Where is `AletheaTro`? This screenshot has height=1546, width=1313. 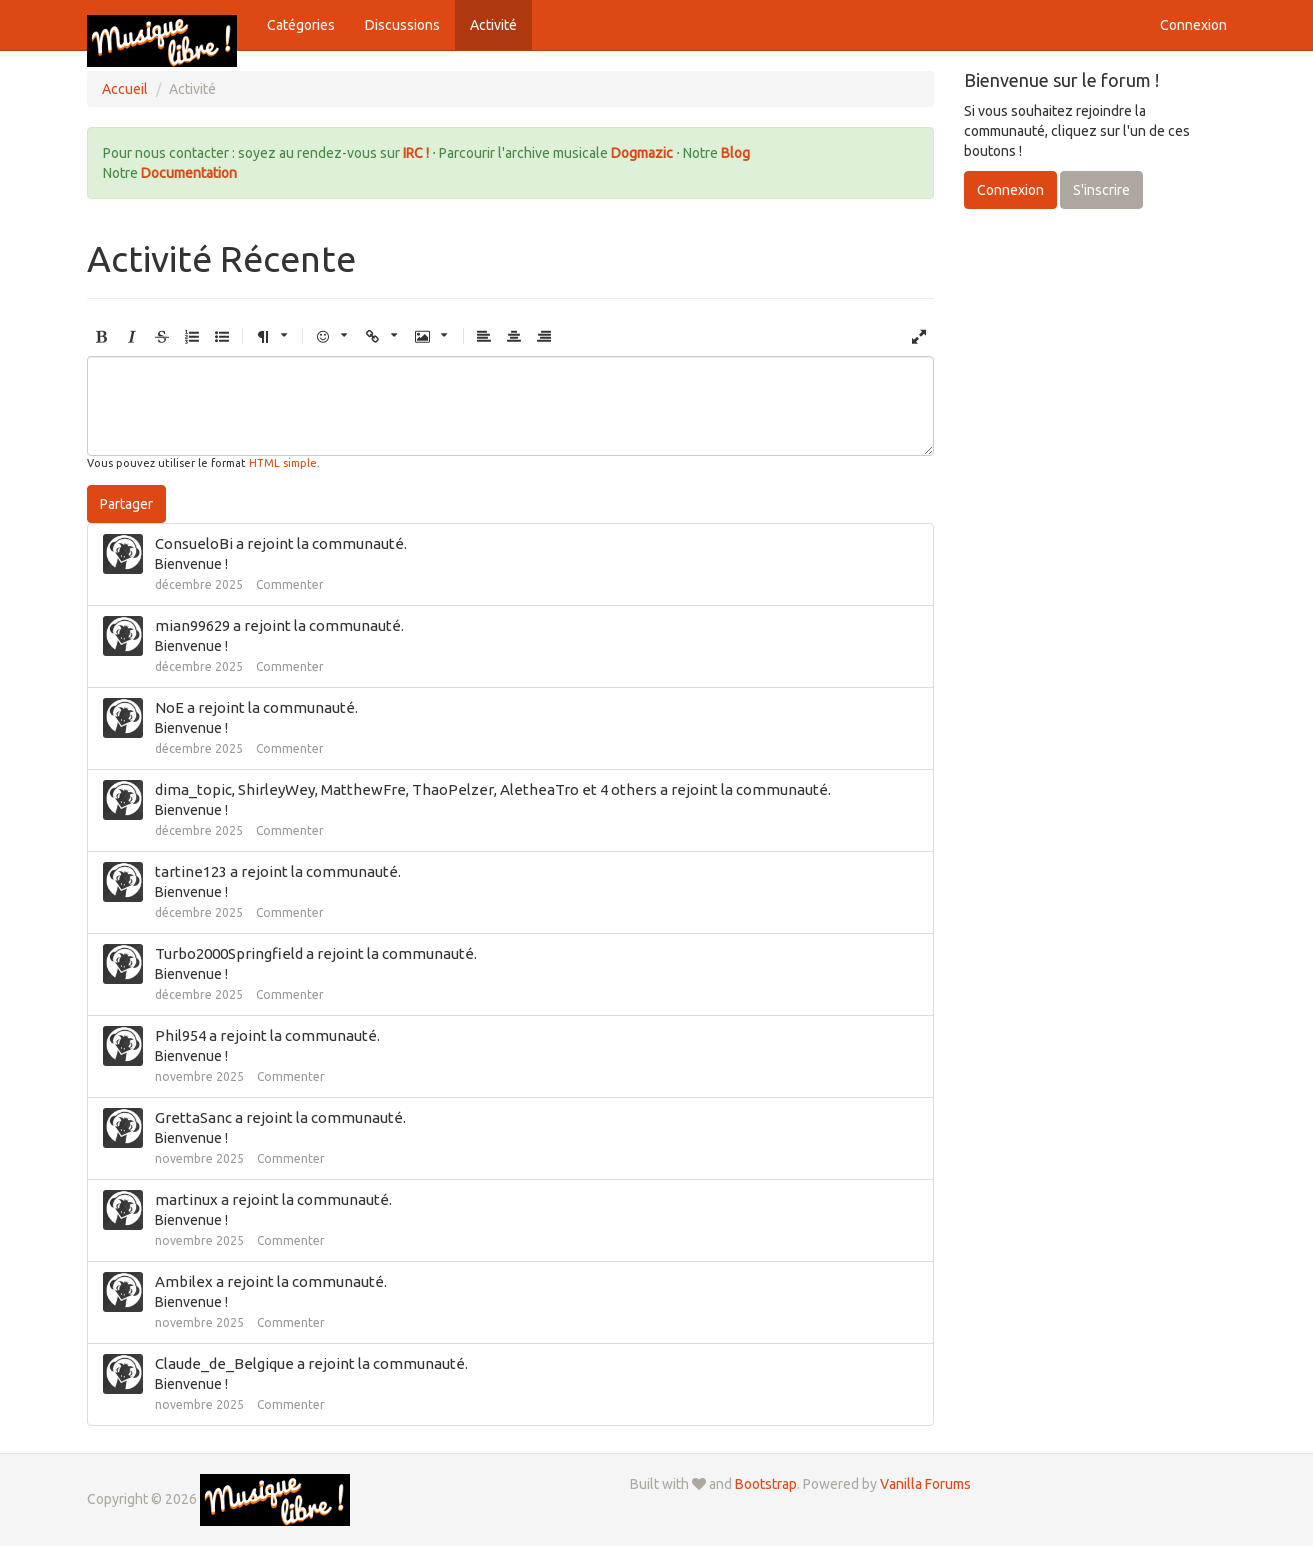
AletheaTro is located at coordinates (539, 789).